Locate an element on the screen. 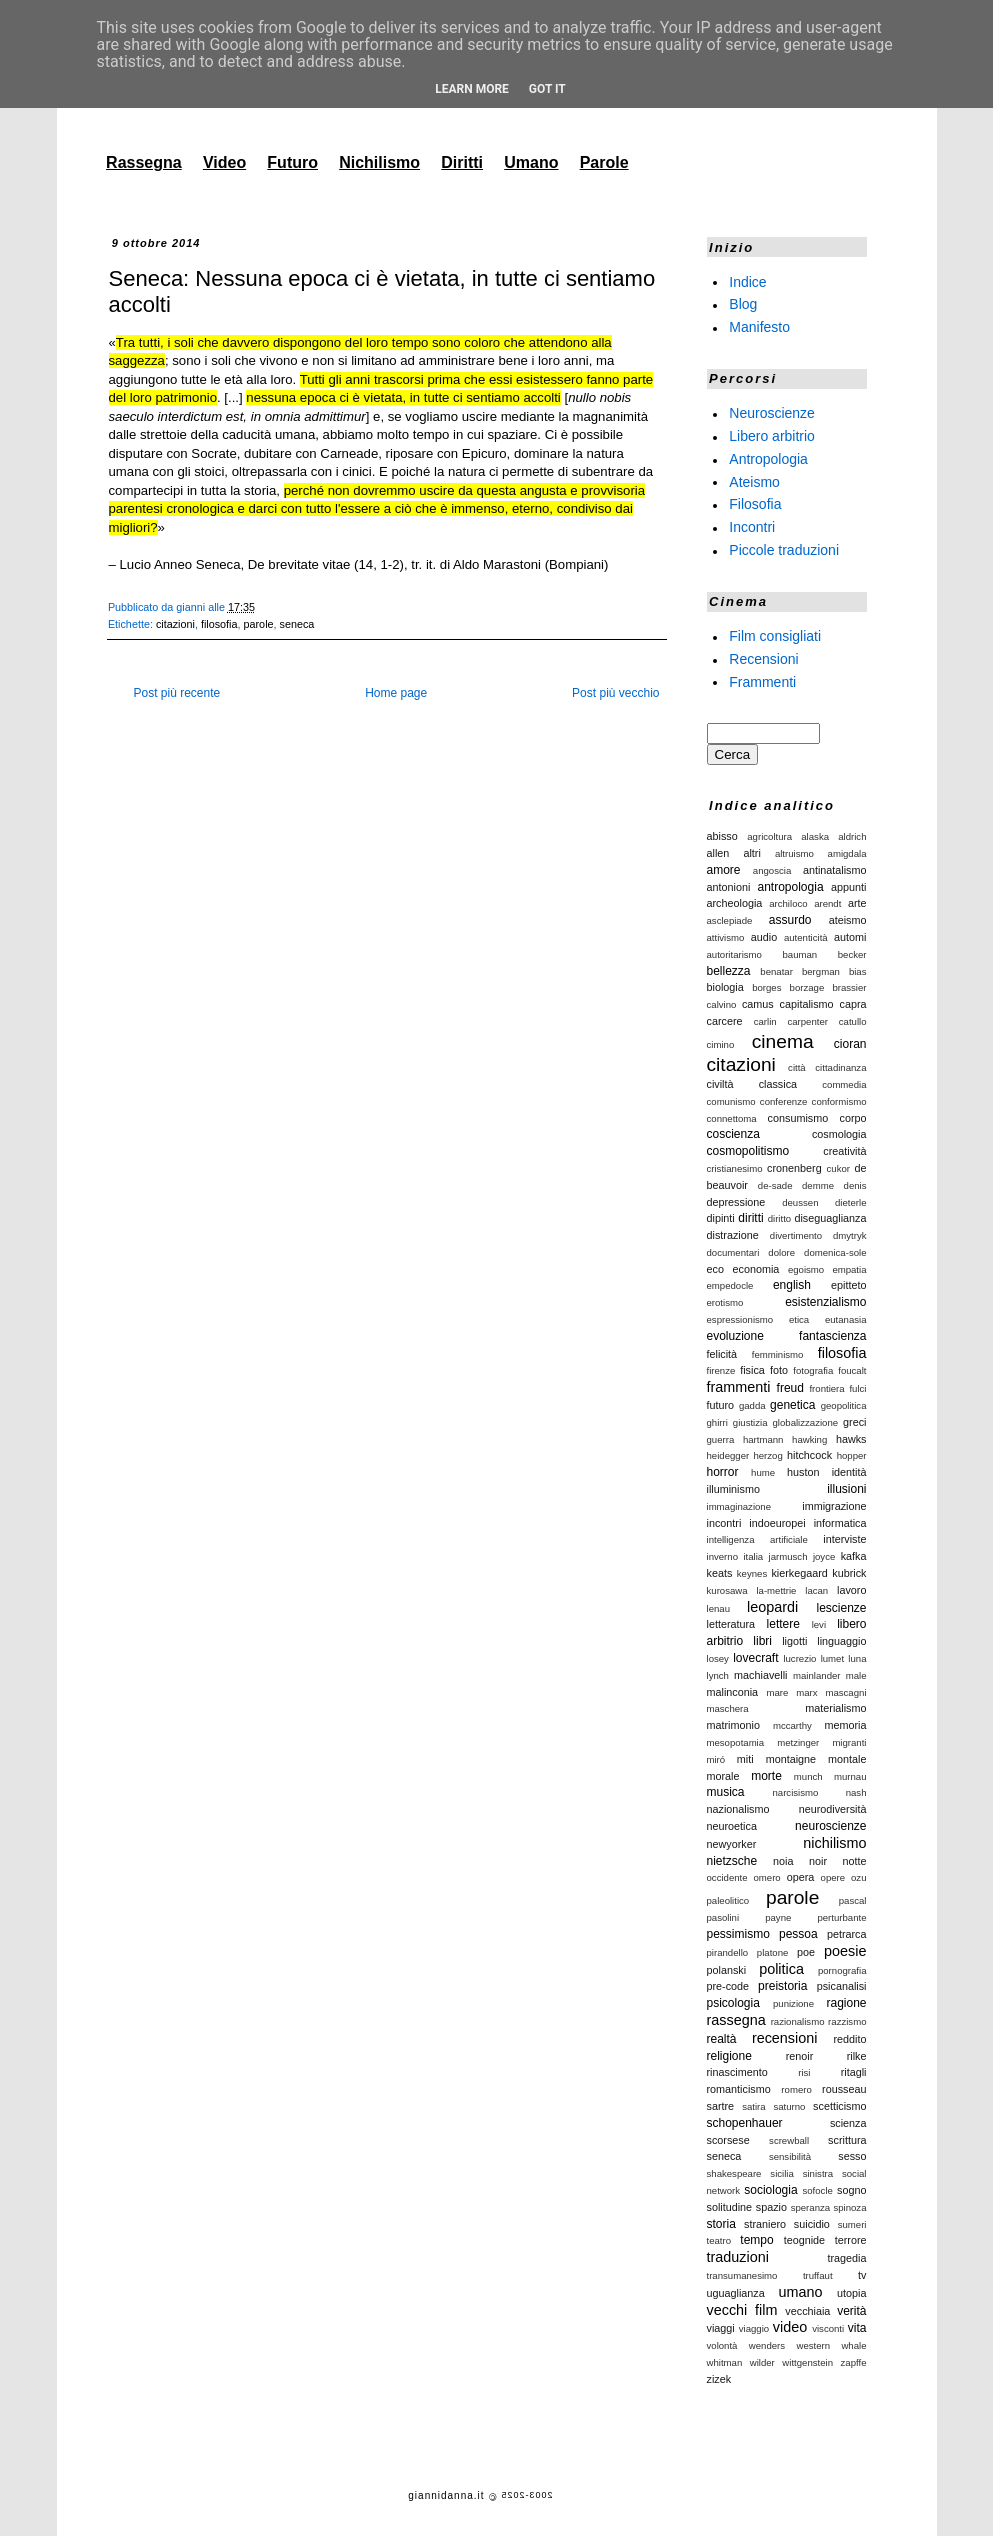 The image size is (993, 2536). lavoro is located at coordinates (851, 1590).